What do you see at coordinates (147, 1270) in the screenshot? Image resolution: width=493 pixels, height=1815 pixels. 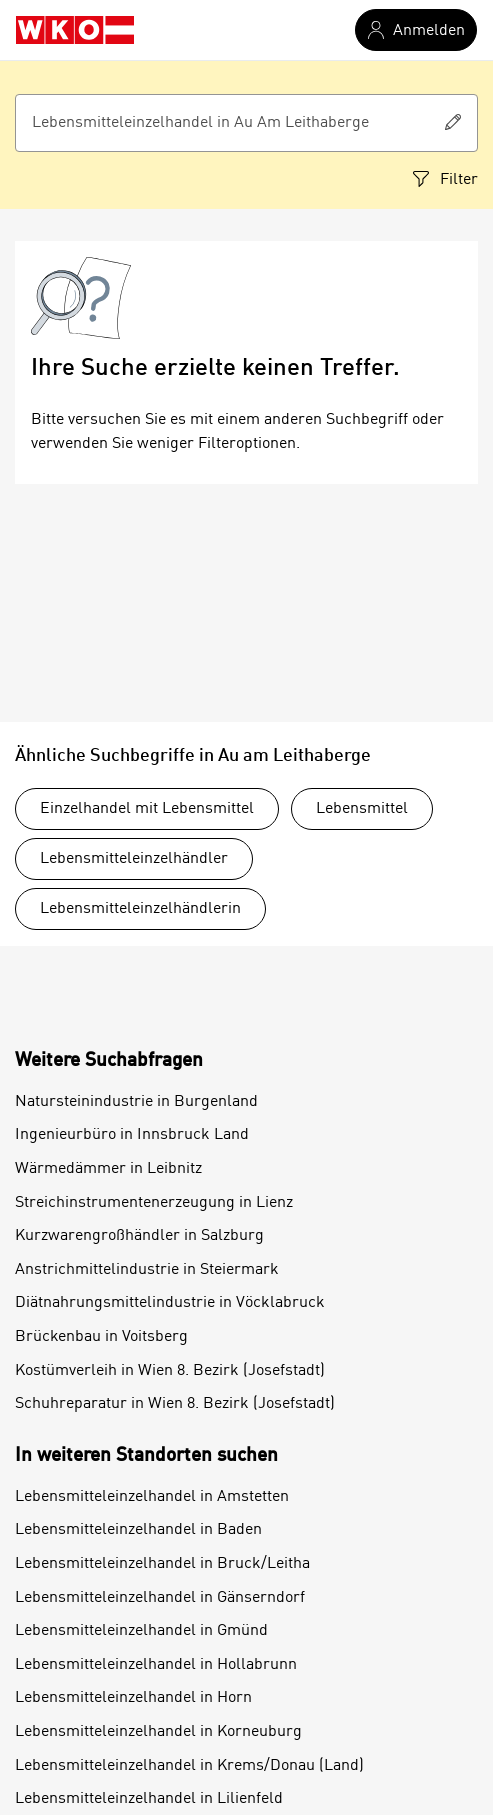 I see `Anstrichmittelindustrie in Steiermark` at bounding box center [147, 1270].